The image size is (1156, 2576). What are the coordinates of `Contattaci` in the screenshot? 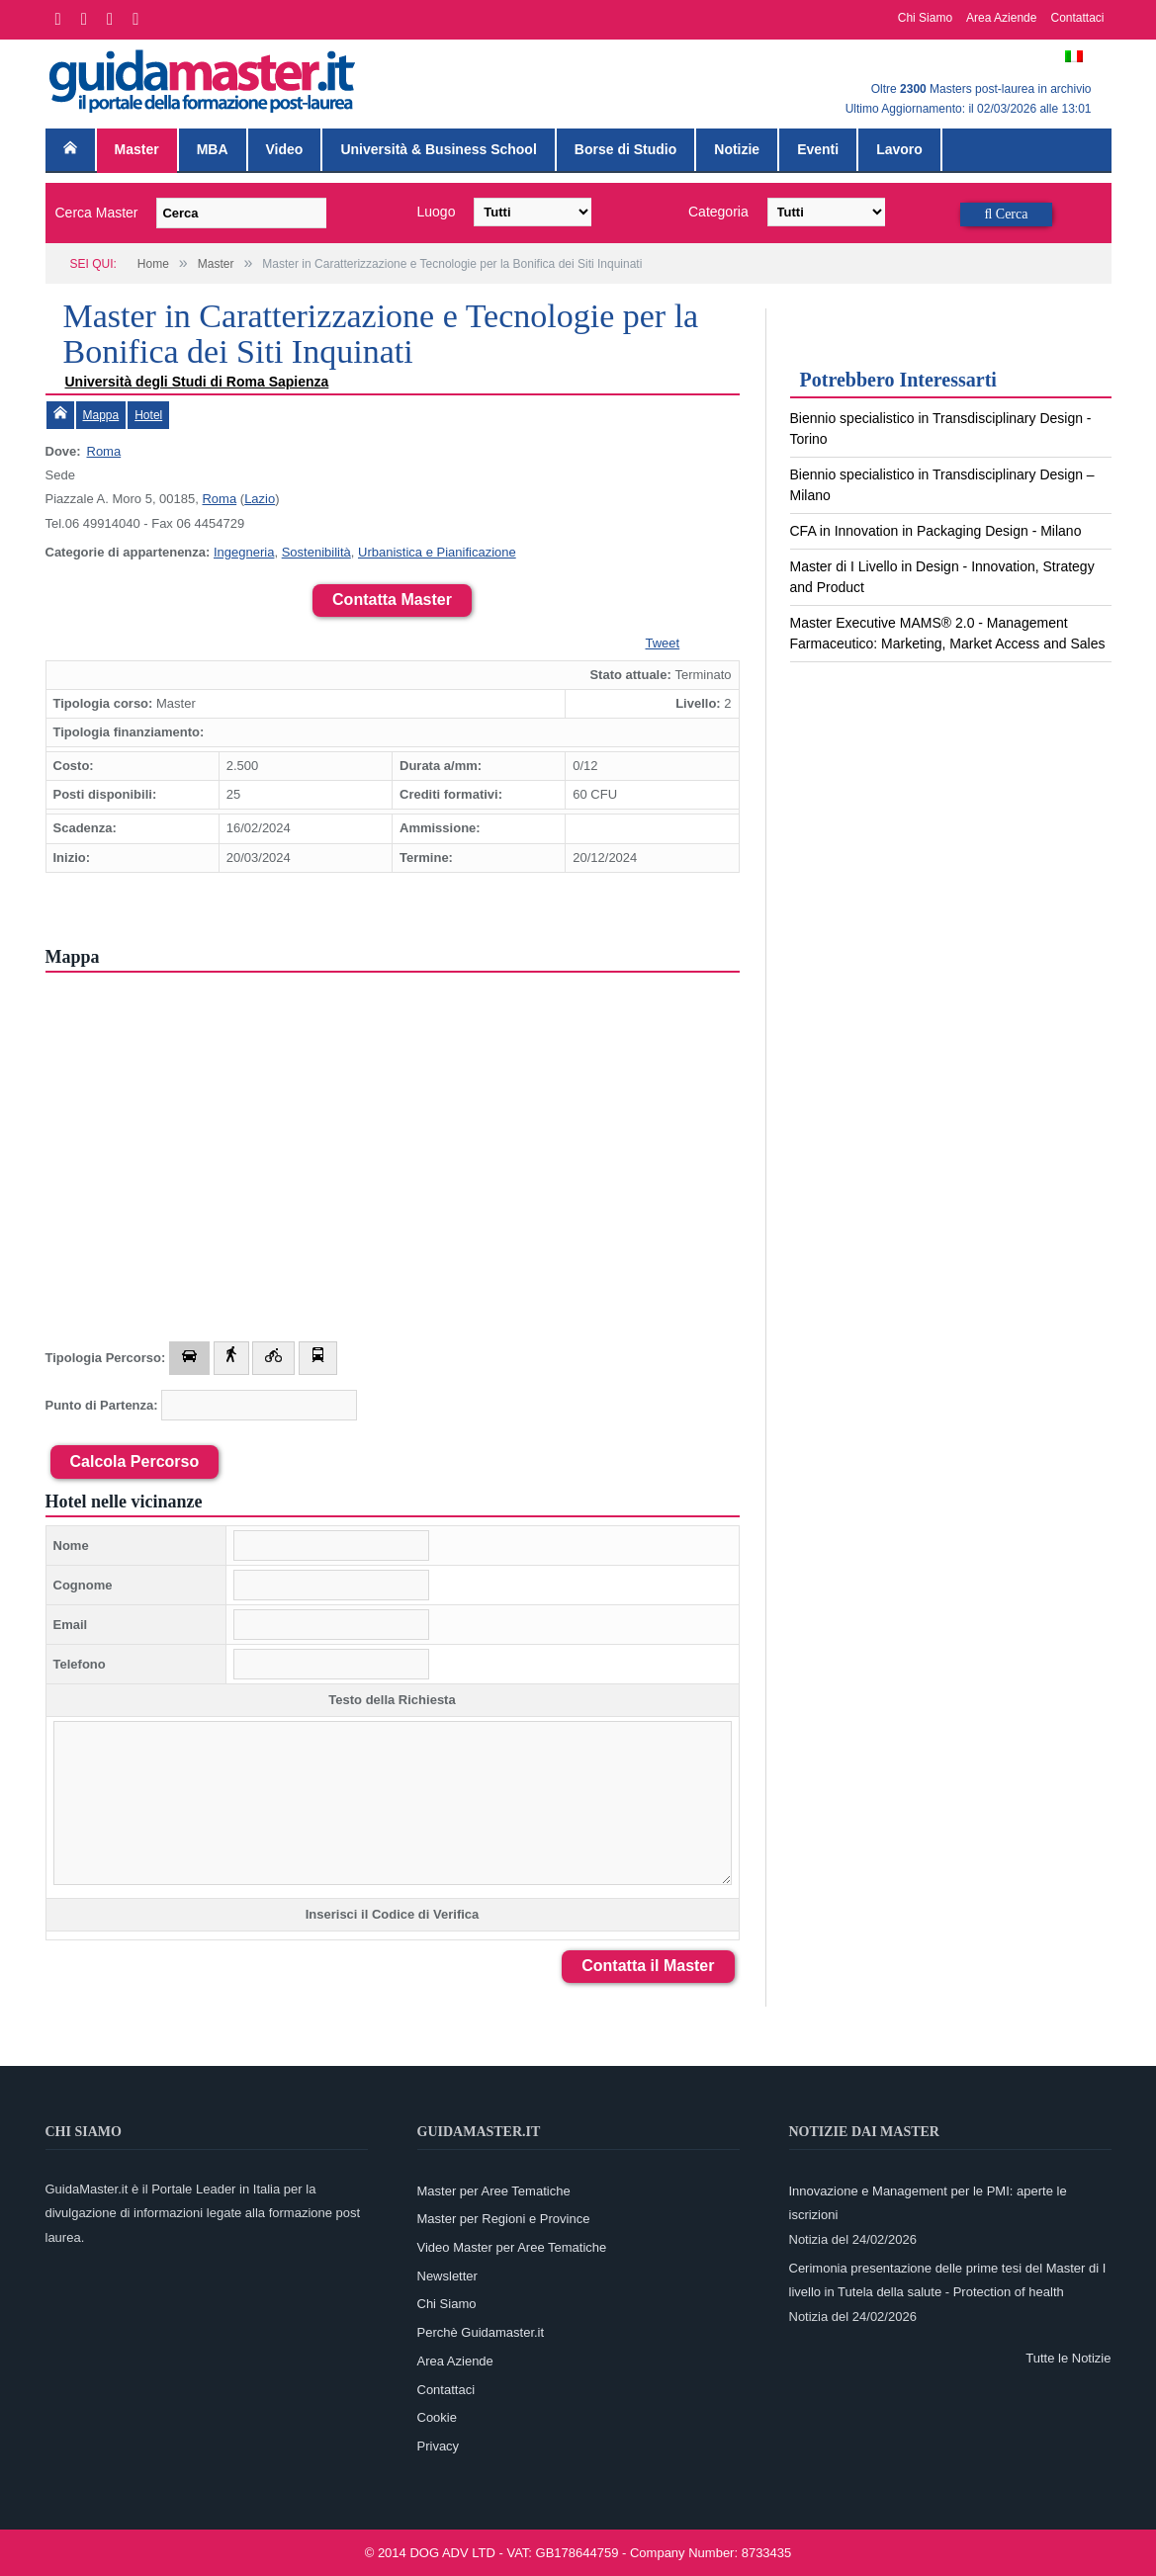 It's located at (1077, 18).